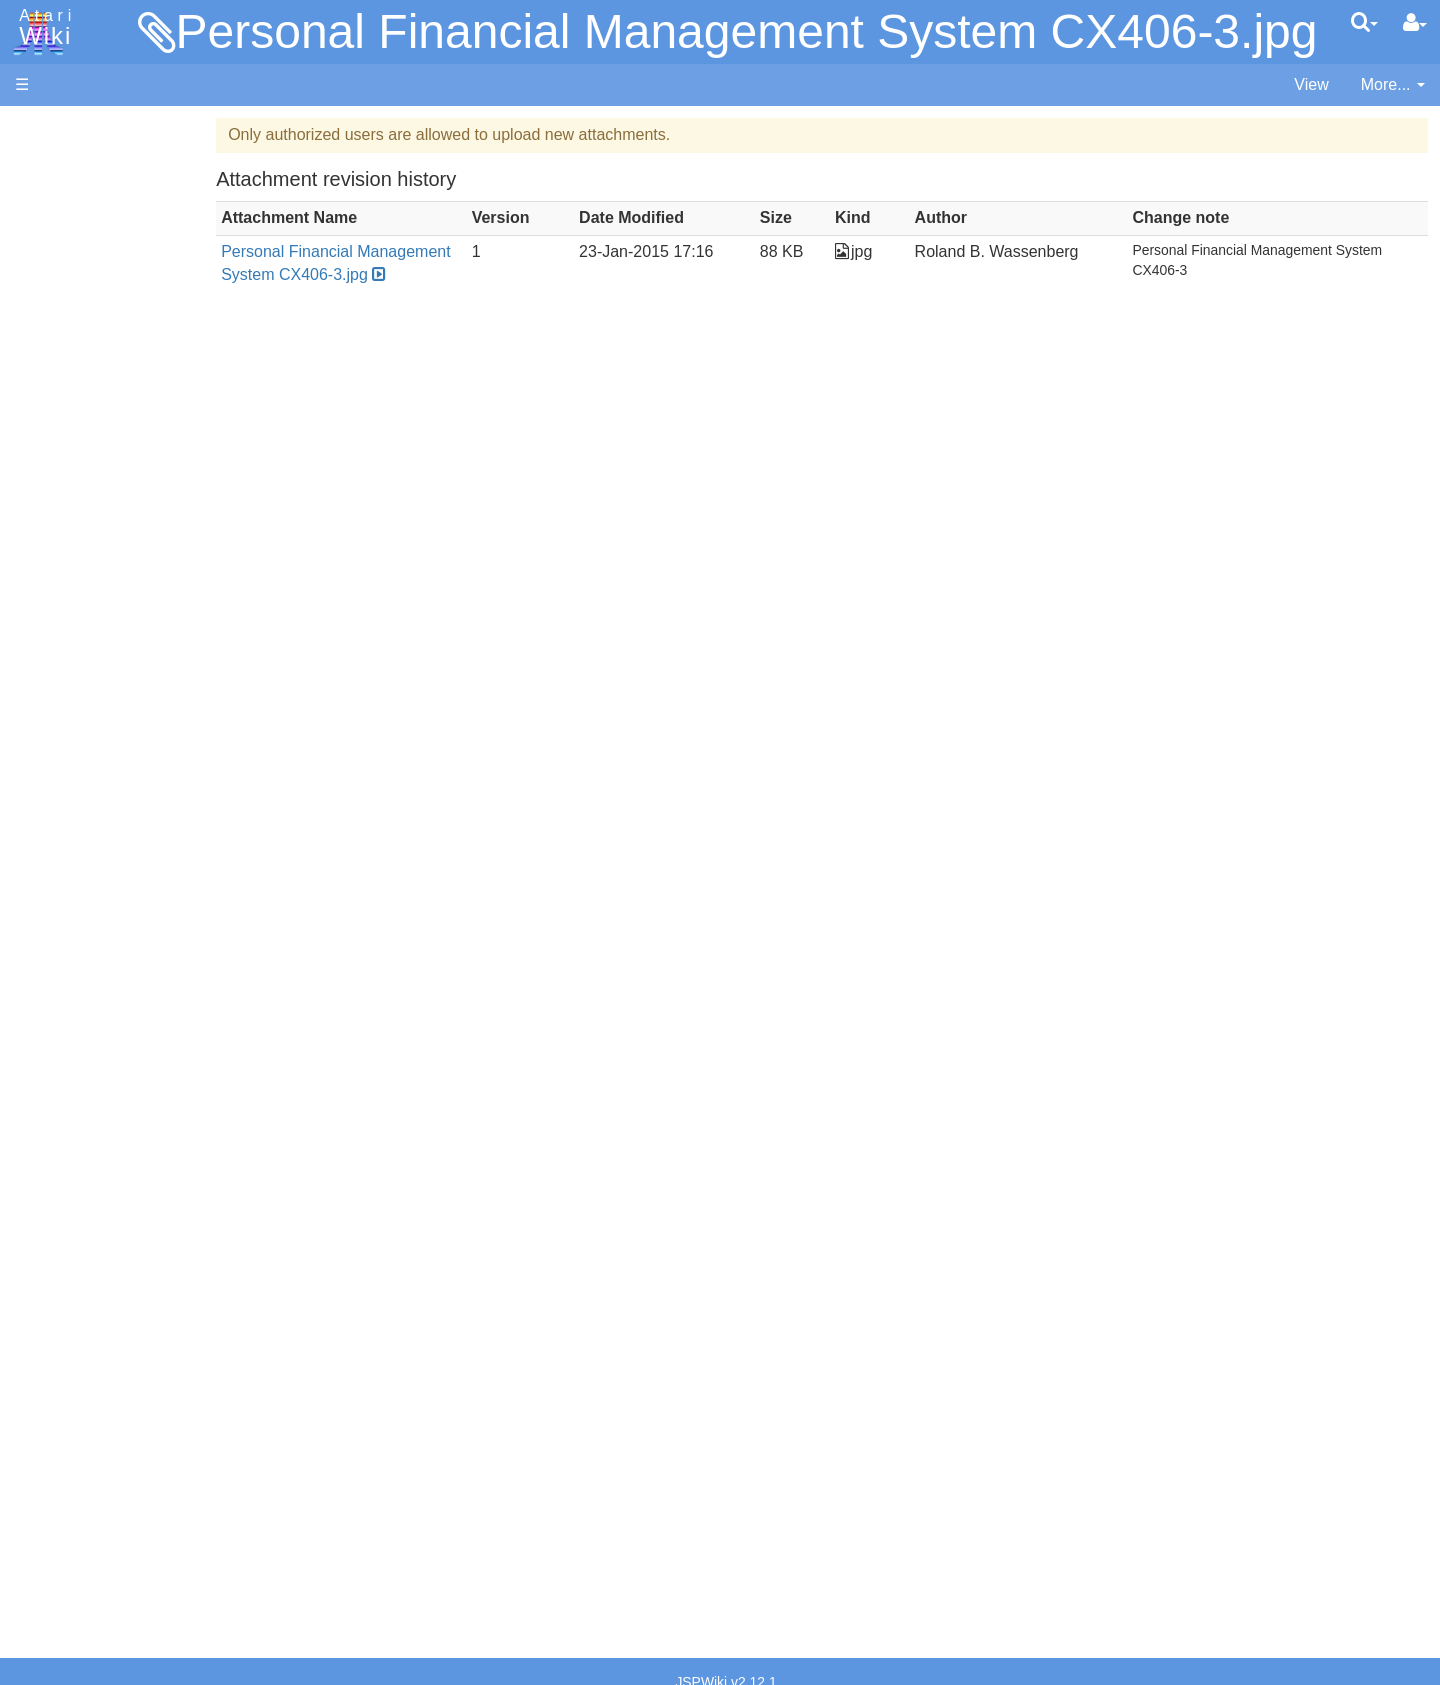 This screenshot has width=1440, height=1685. What do you see at coordinates (51, 331) in the screenshot?
I see `MicroUSB` at bounding box center [51, 331].